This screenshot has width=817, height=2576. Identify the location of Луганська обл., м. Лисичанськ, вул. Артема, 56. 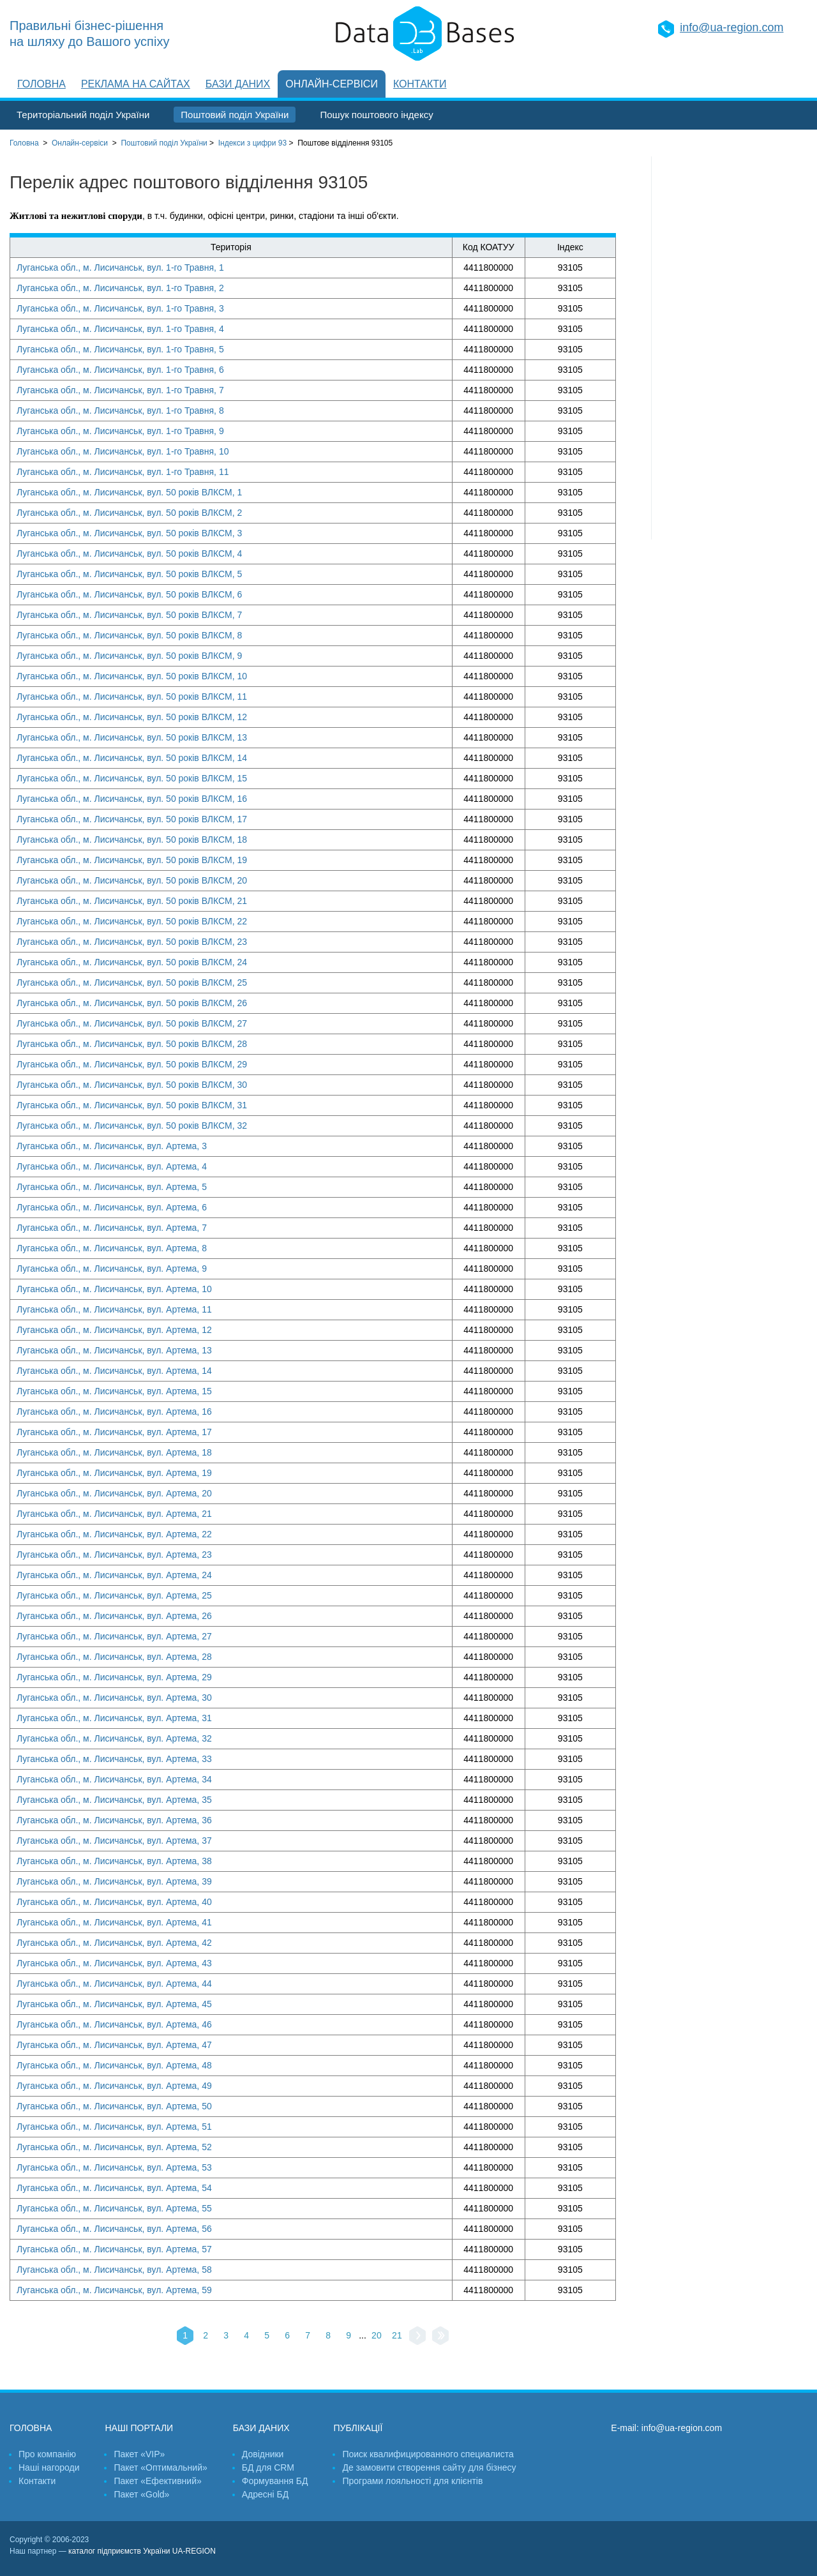
(114, 2229).